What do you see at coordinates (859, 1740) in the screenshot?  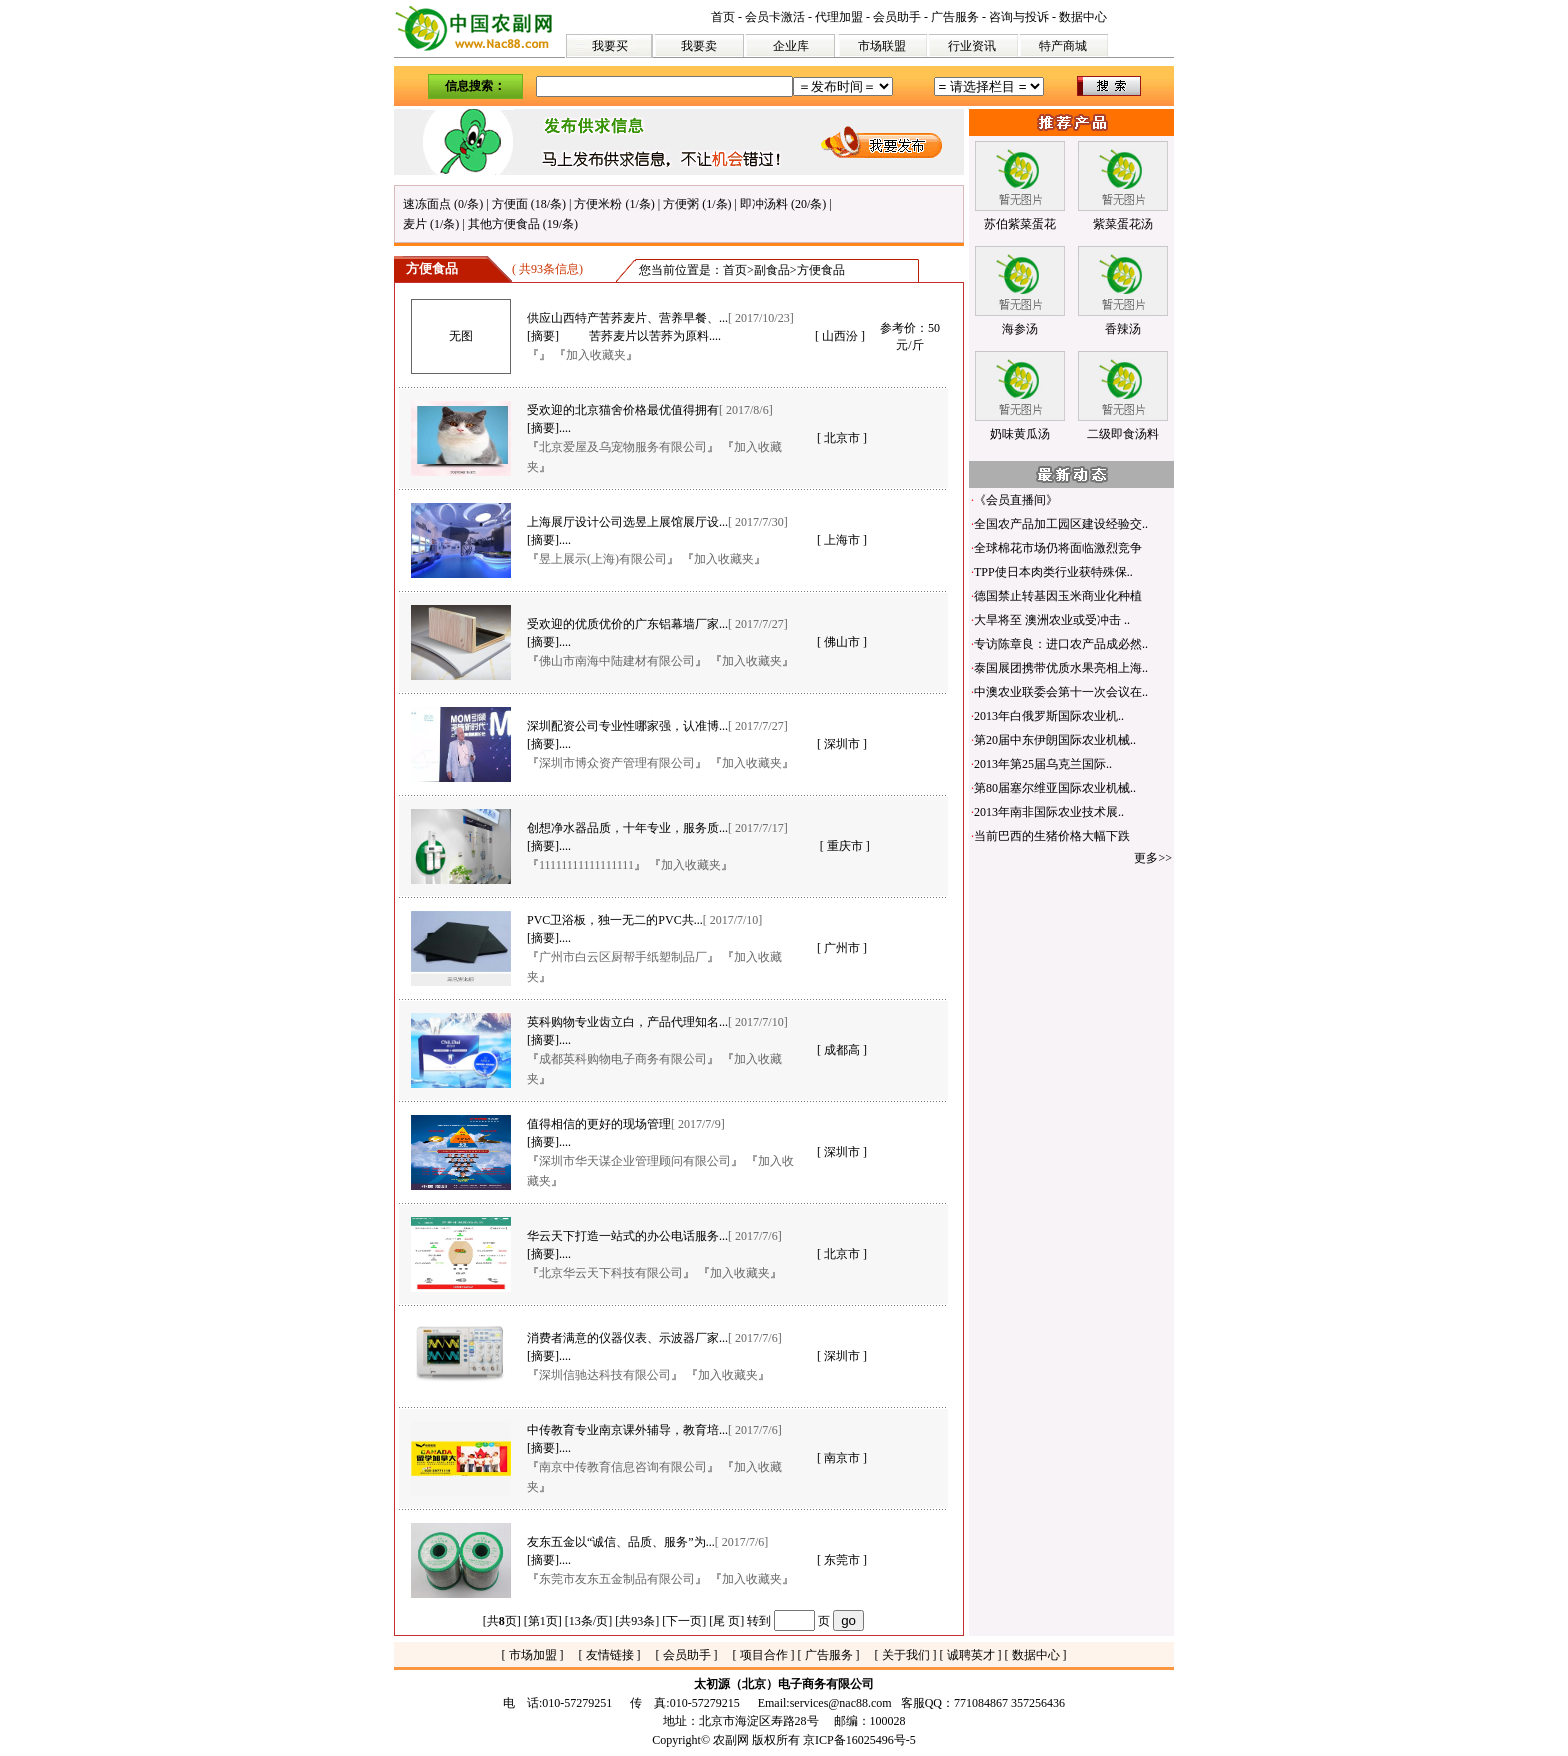 I see `京ICP备16025496号-5` at bounding box center [859, 1740].